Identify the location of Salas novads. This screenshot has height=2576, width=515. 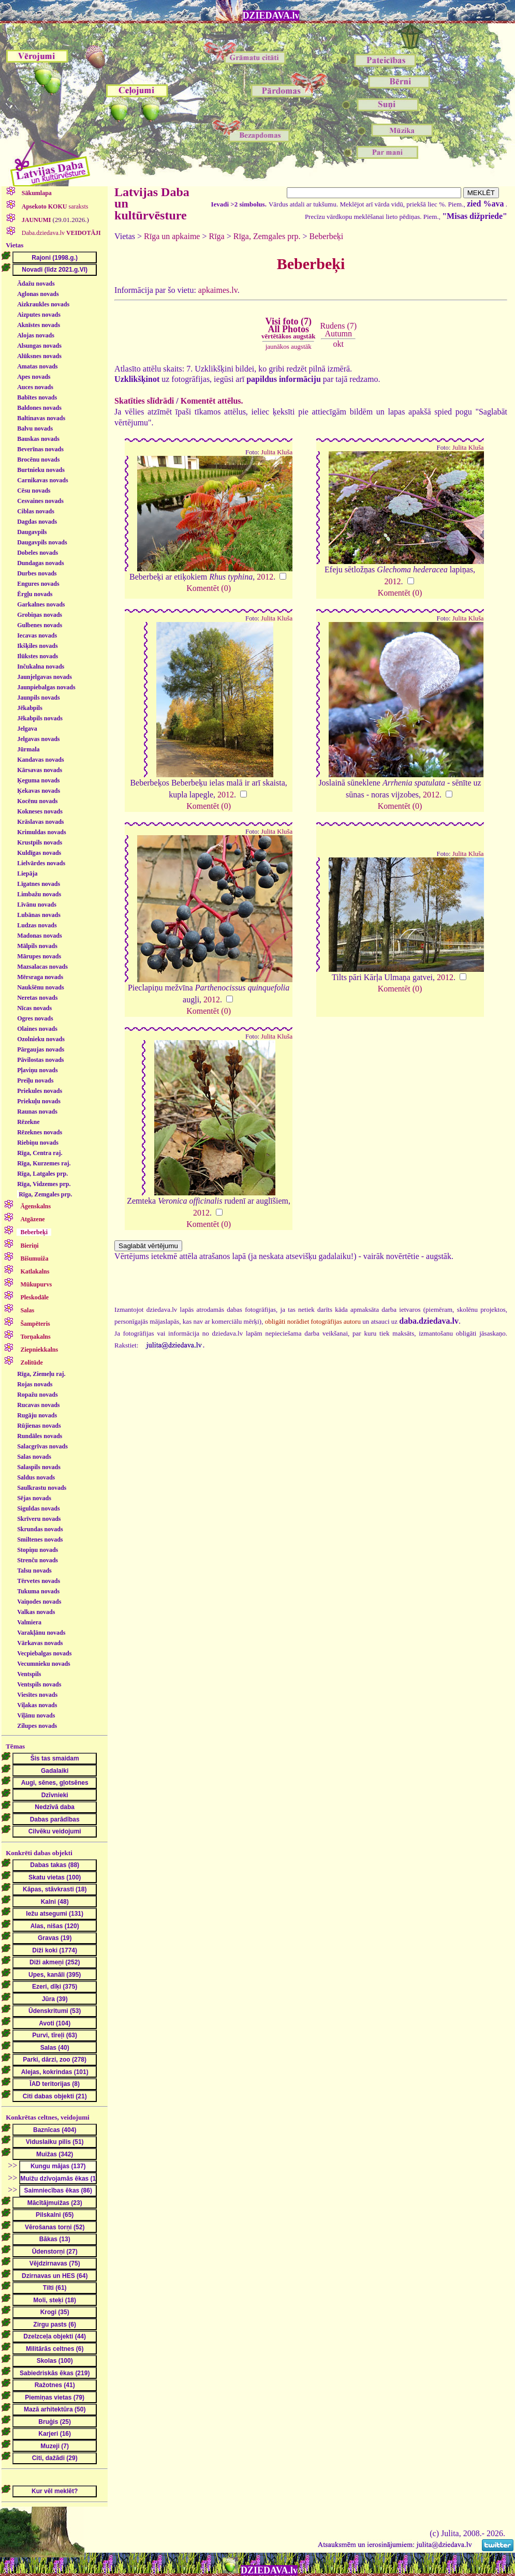
(34, 1456).